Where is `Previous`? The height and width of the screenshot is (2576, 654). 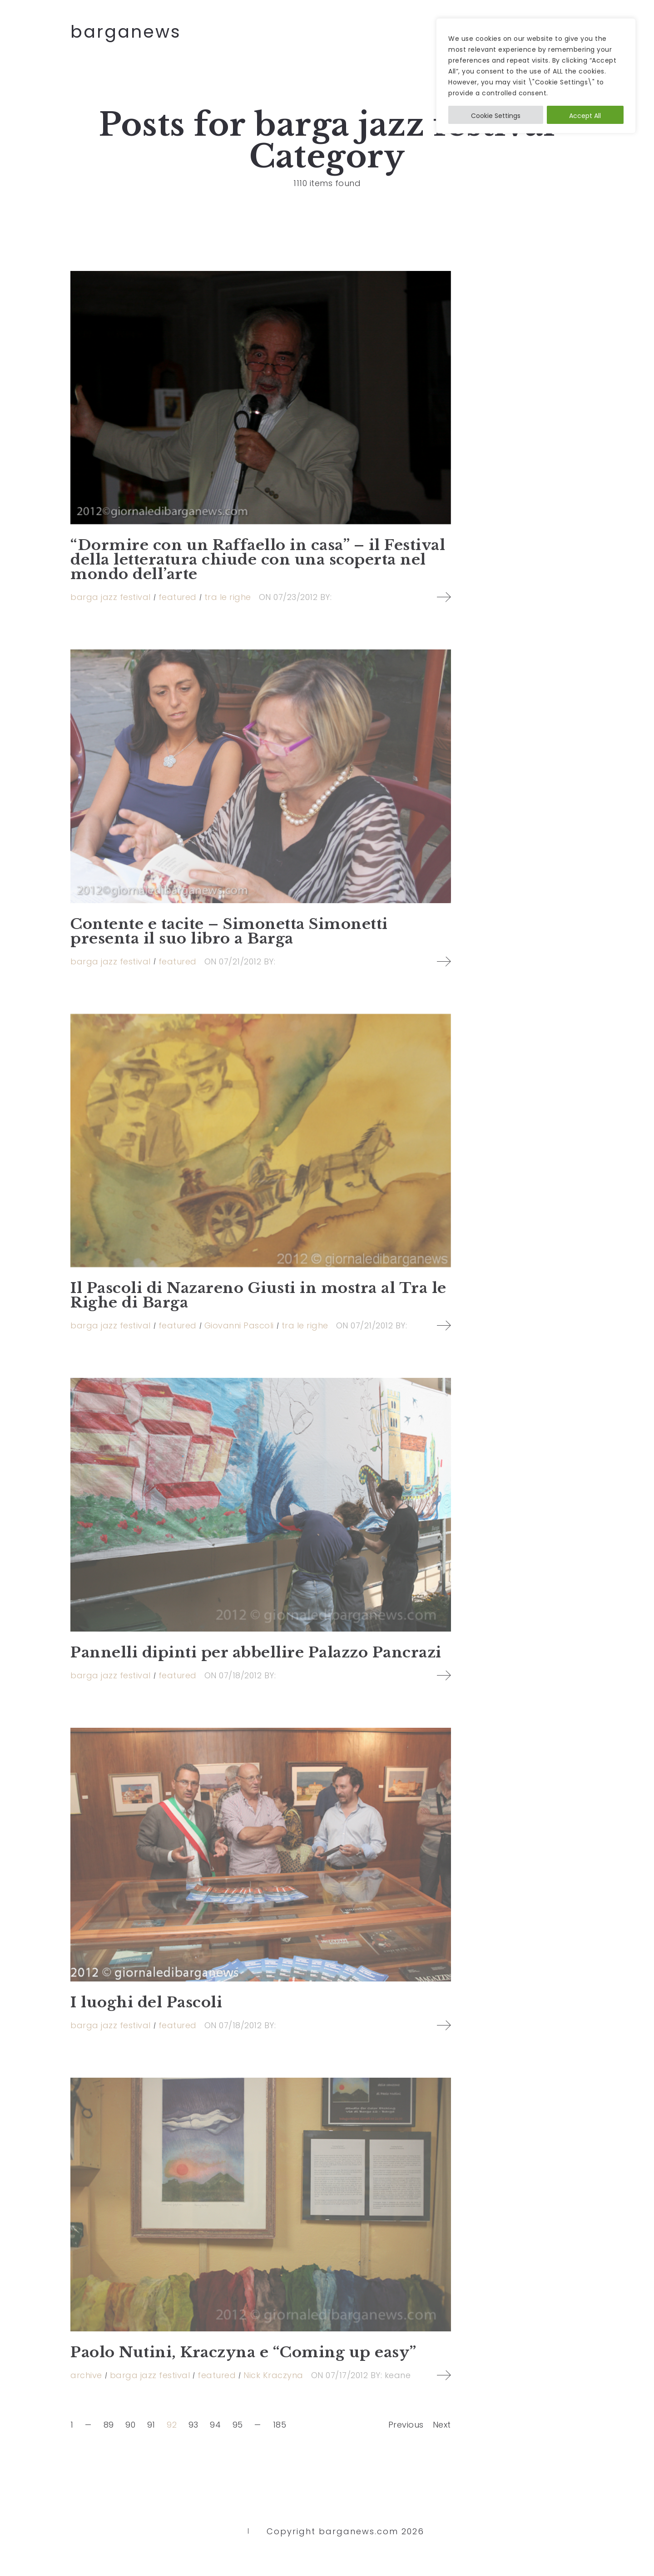
Previous is located at coordinates (406, 2424).